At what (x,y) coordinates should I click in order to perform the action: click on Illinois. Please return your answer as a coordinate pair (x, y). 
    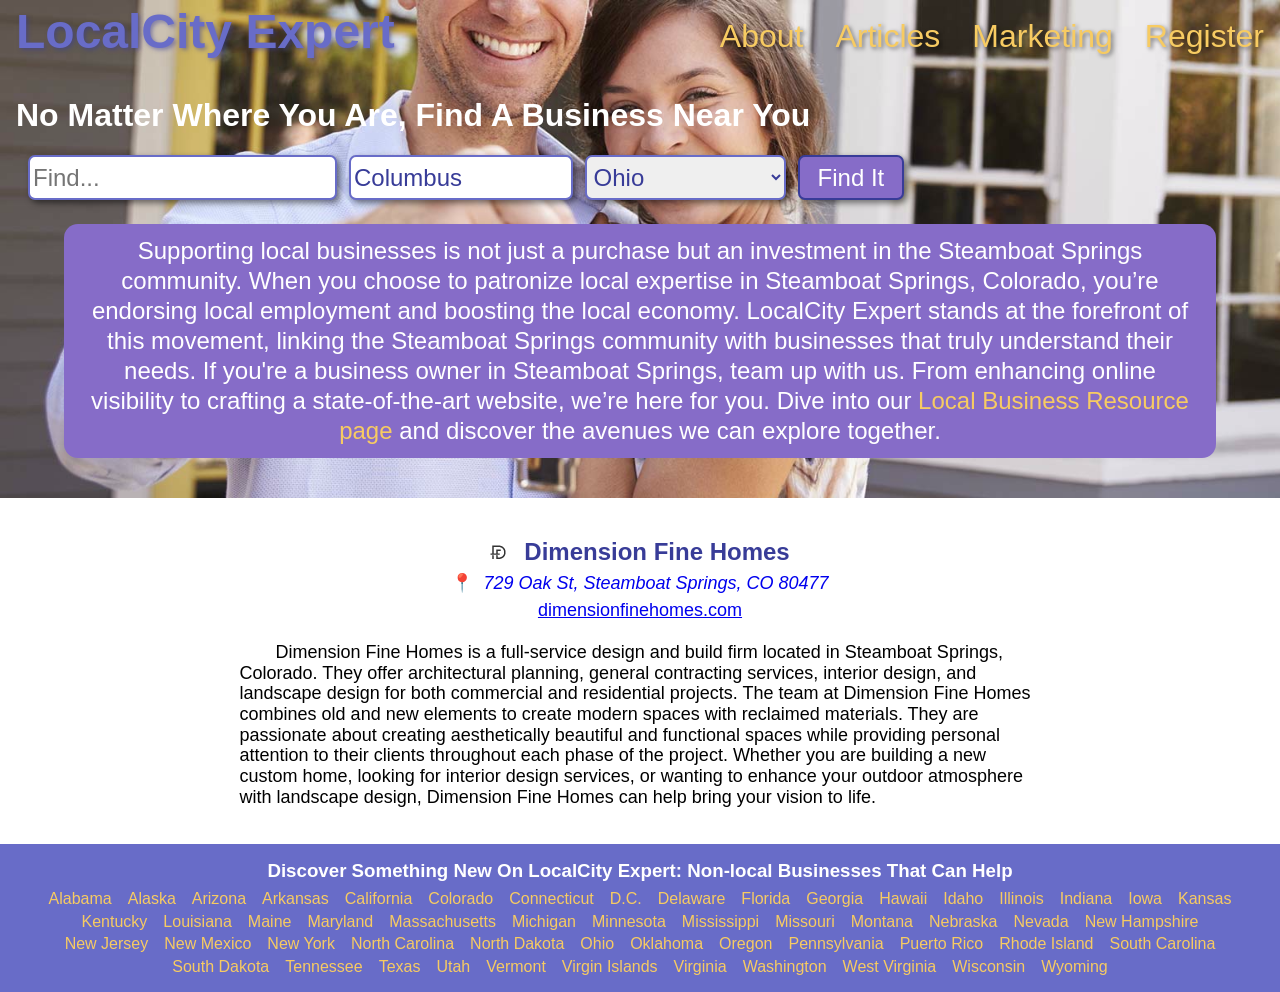
    Looking at the image, I should click on (1021, 898).